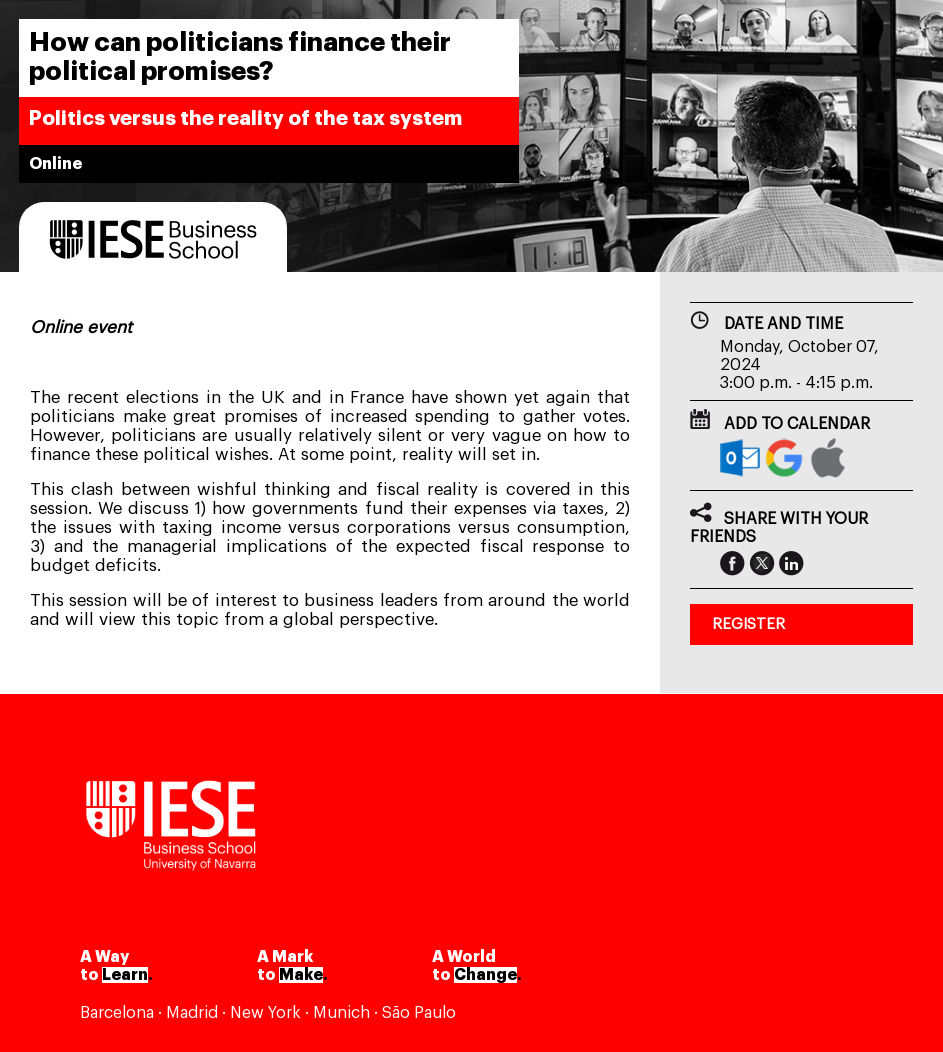  Describe the element at coordinates (748, 624) in the screenshot. I see `REGISTER [button]` at that location.